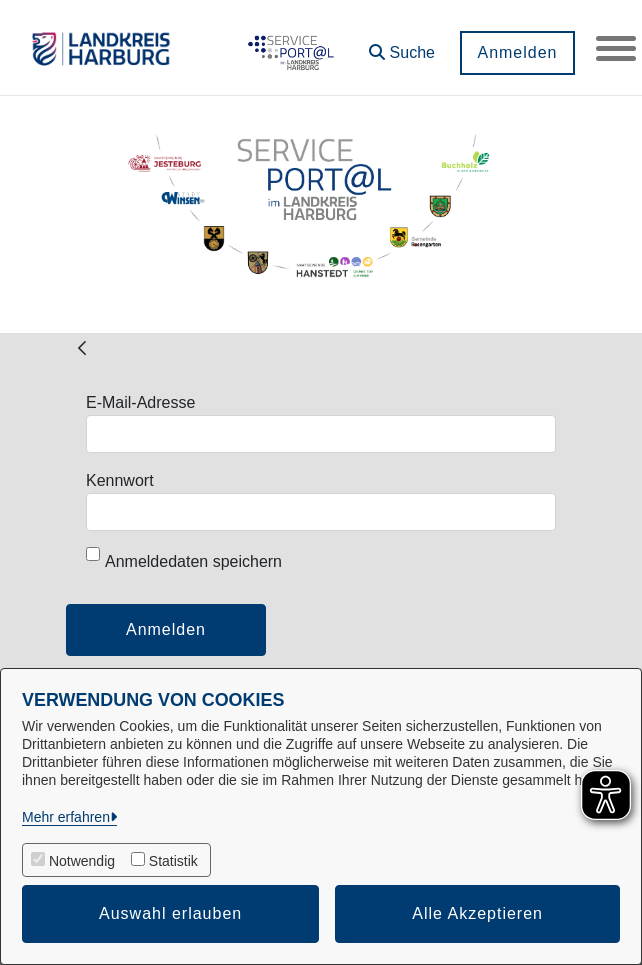  What do you see at coordinates (170, 913) in the screenshot?
I see `Auswahl erlauben` at bounding box center [170, 913].